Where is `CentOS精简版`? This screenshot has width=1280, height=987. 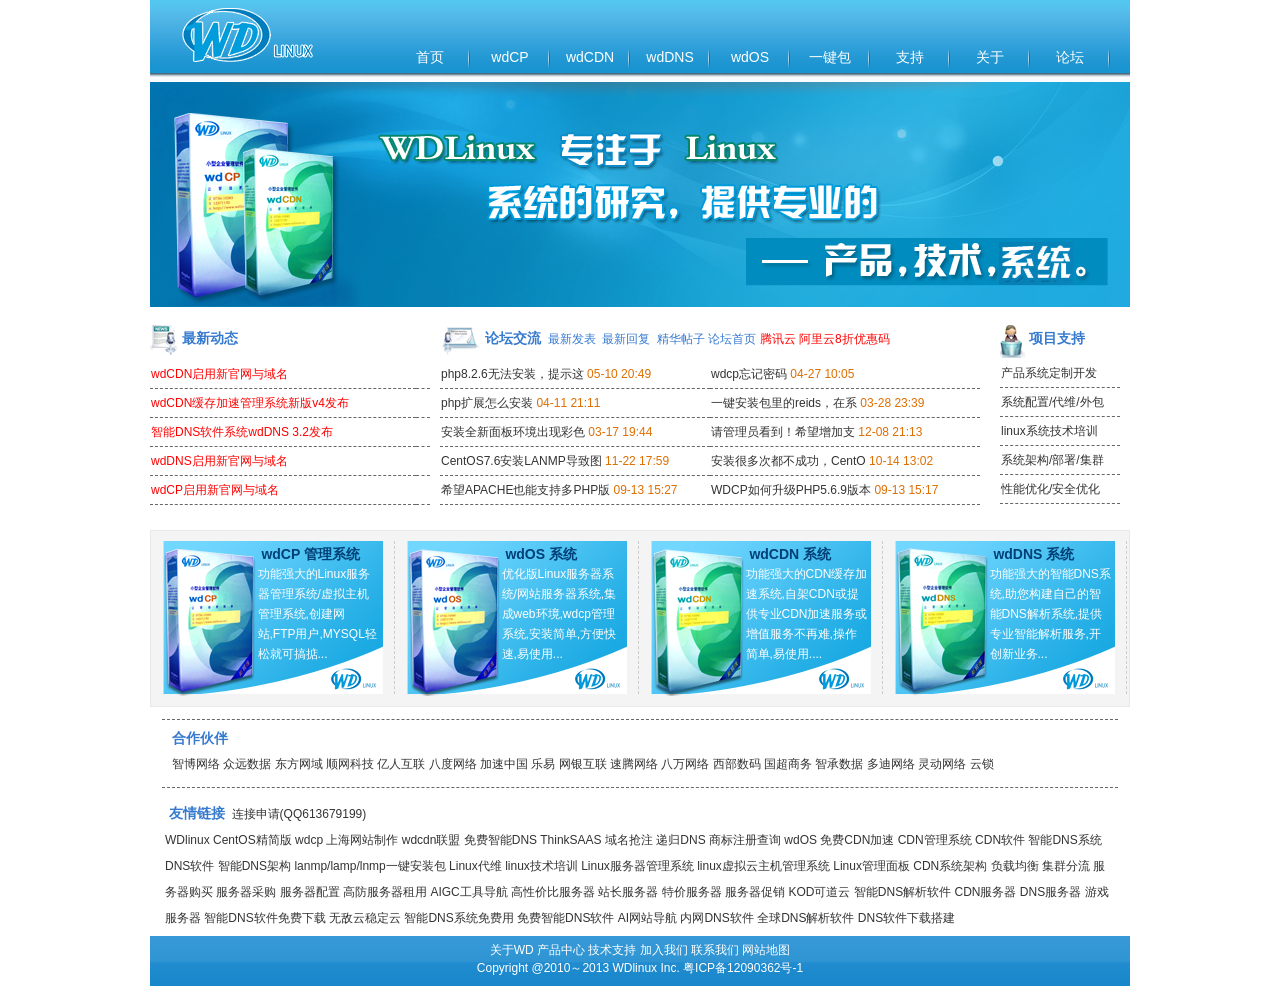
CentOS精简版 is located at coordinates (252, 840).